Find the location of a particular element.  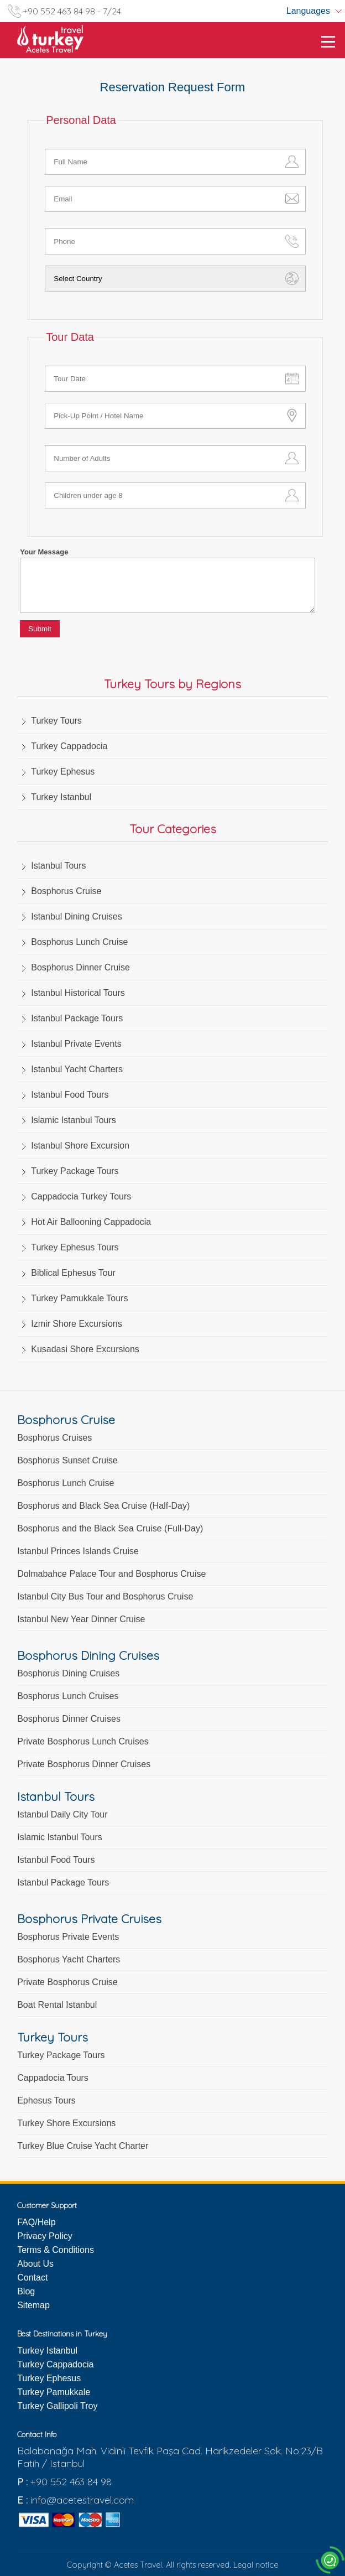

+90 552 463 84 98 is located at coordinates (71, 2481).